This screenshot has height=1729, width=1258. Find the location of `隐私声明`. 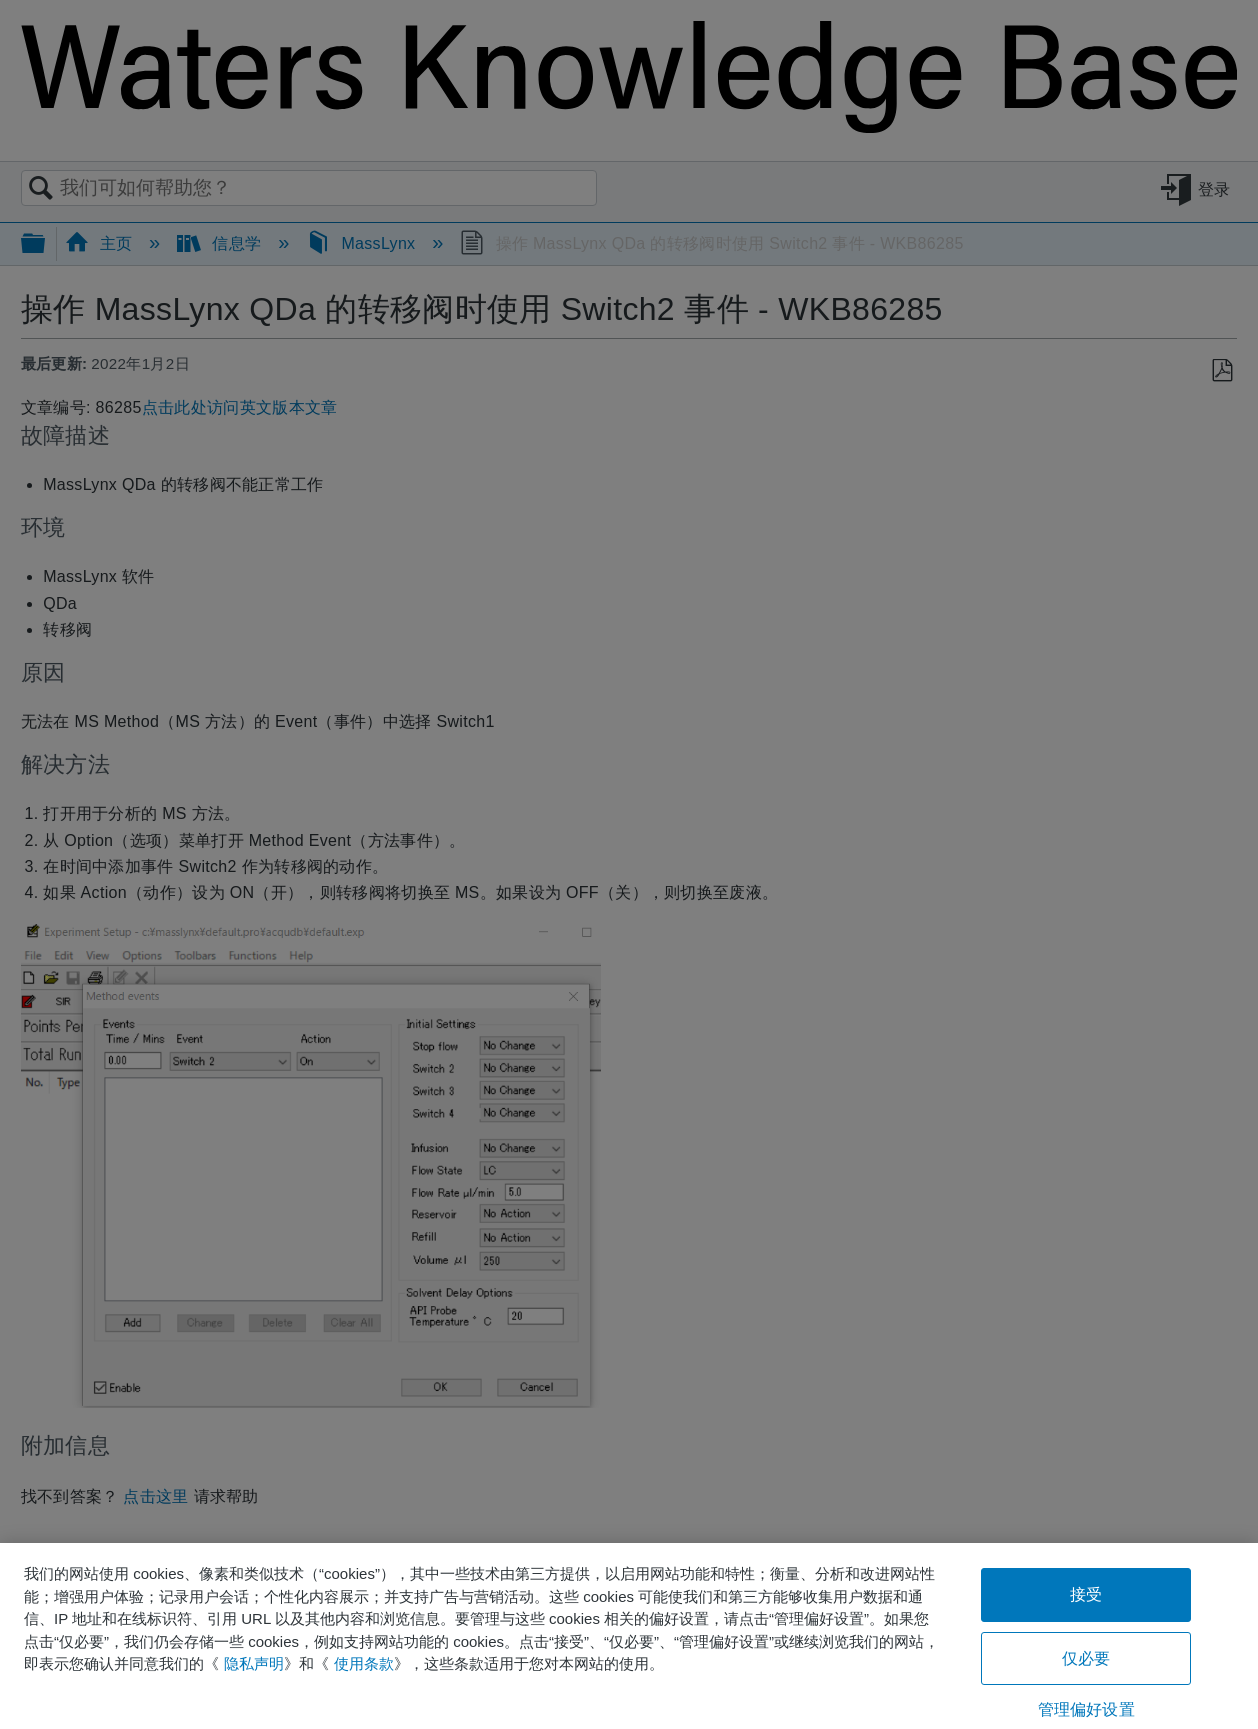

隐私声明 is located at coordinates (254, 1663).